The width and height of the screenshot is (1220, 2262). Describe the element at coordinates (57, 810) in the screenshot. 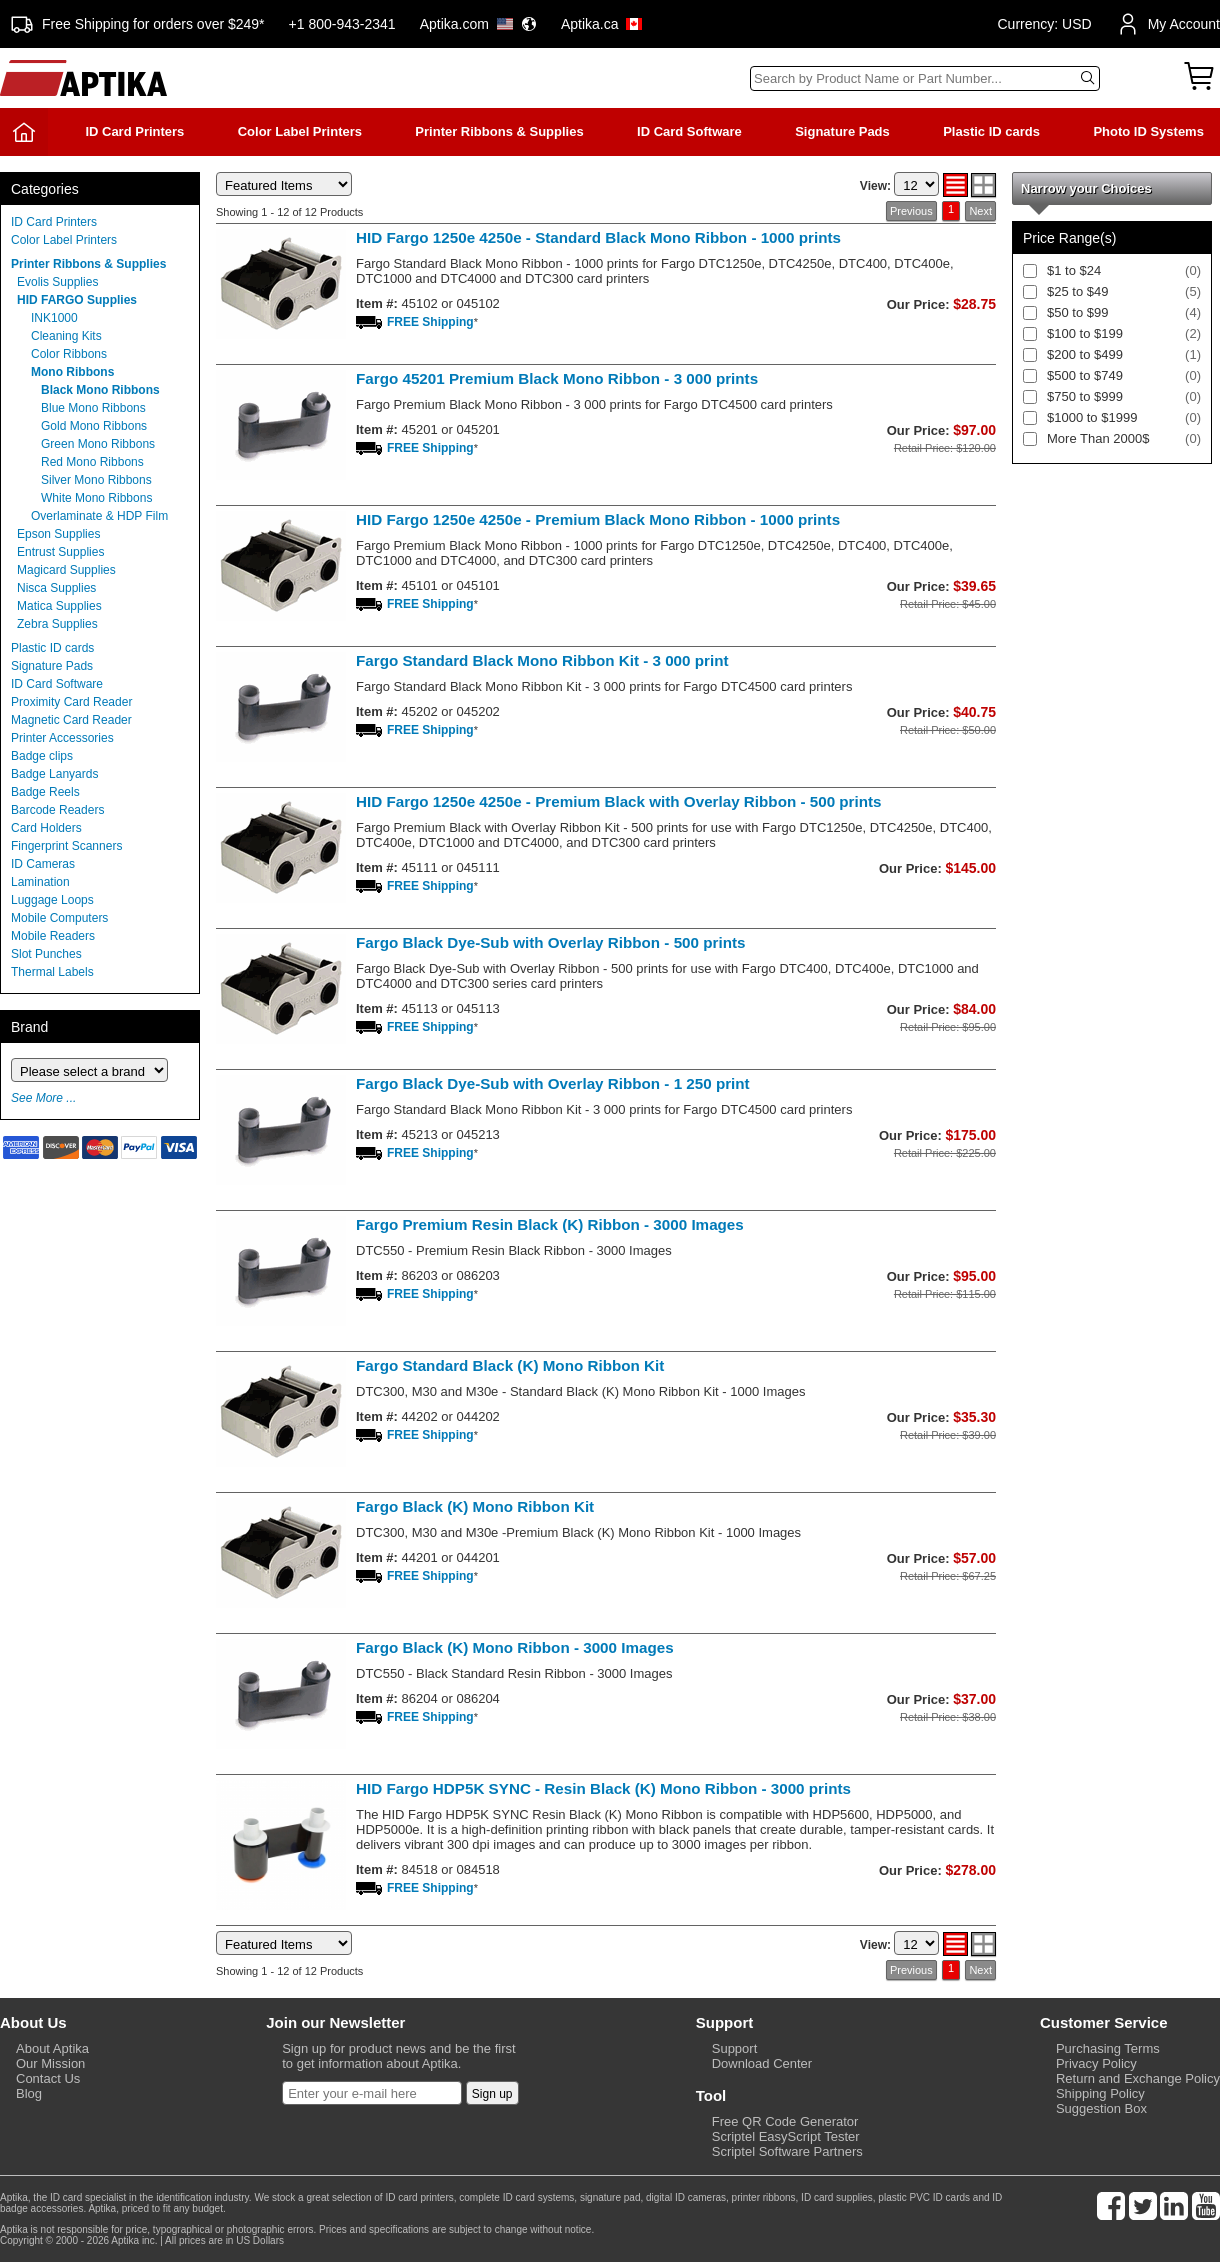

I see `Barcode Readers` at that location.